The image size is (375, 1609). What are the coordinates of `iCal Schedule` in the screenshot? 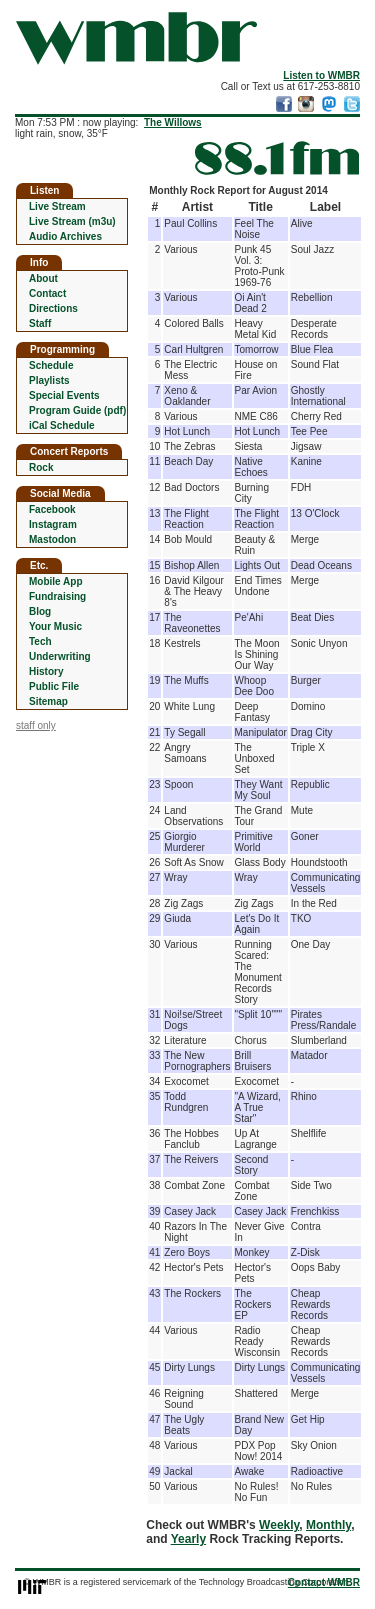 It's located at (62, 425).